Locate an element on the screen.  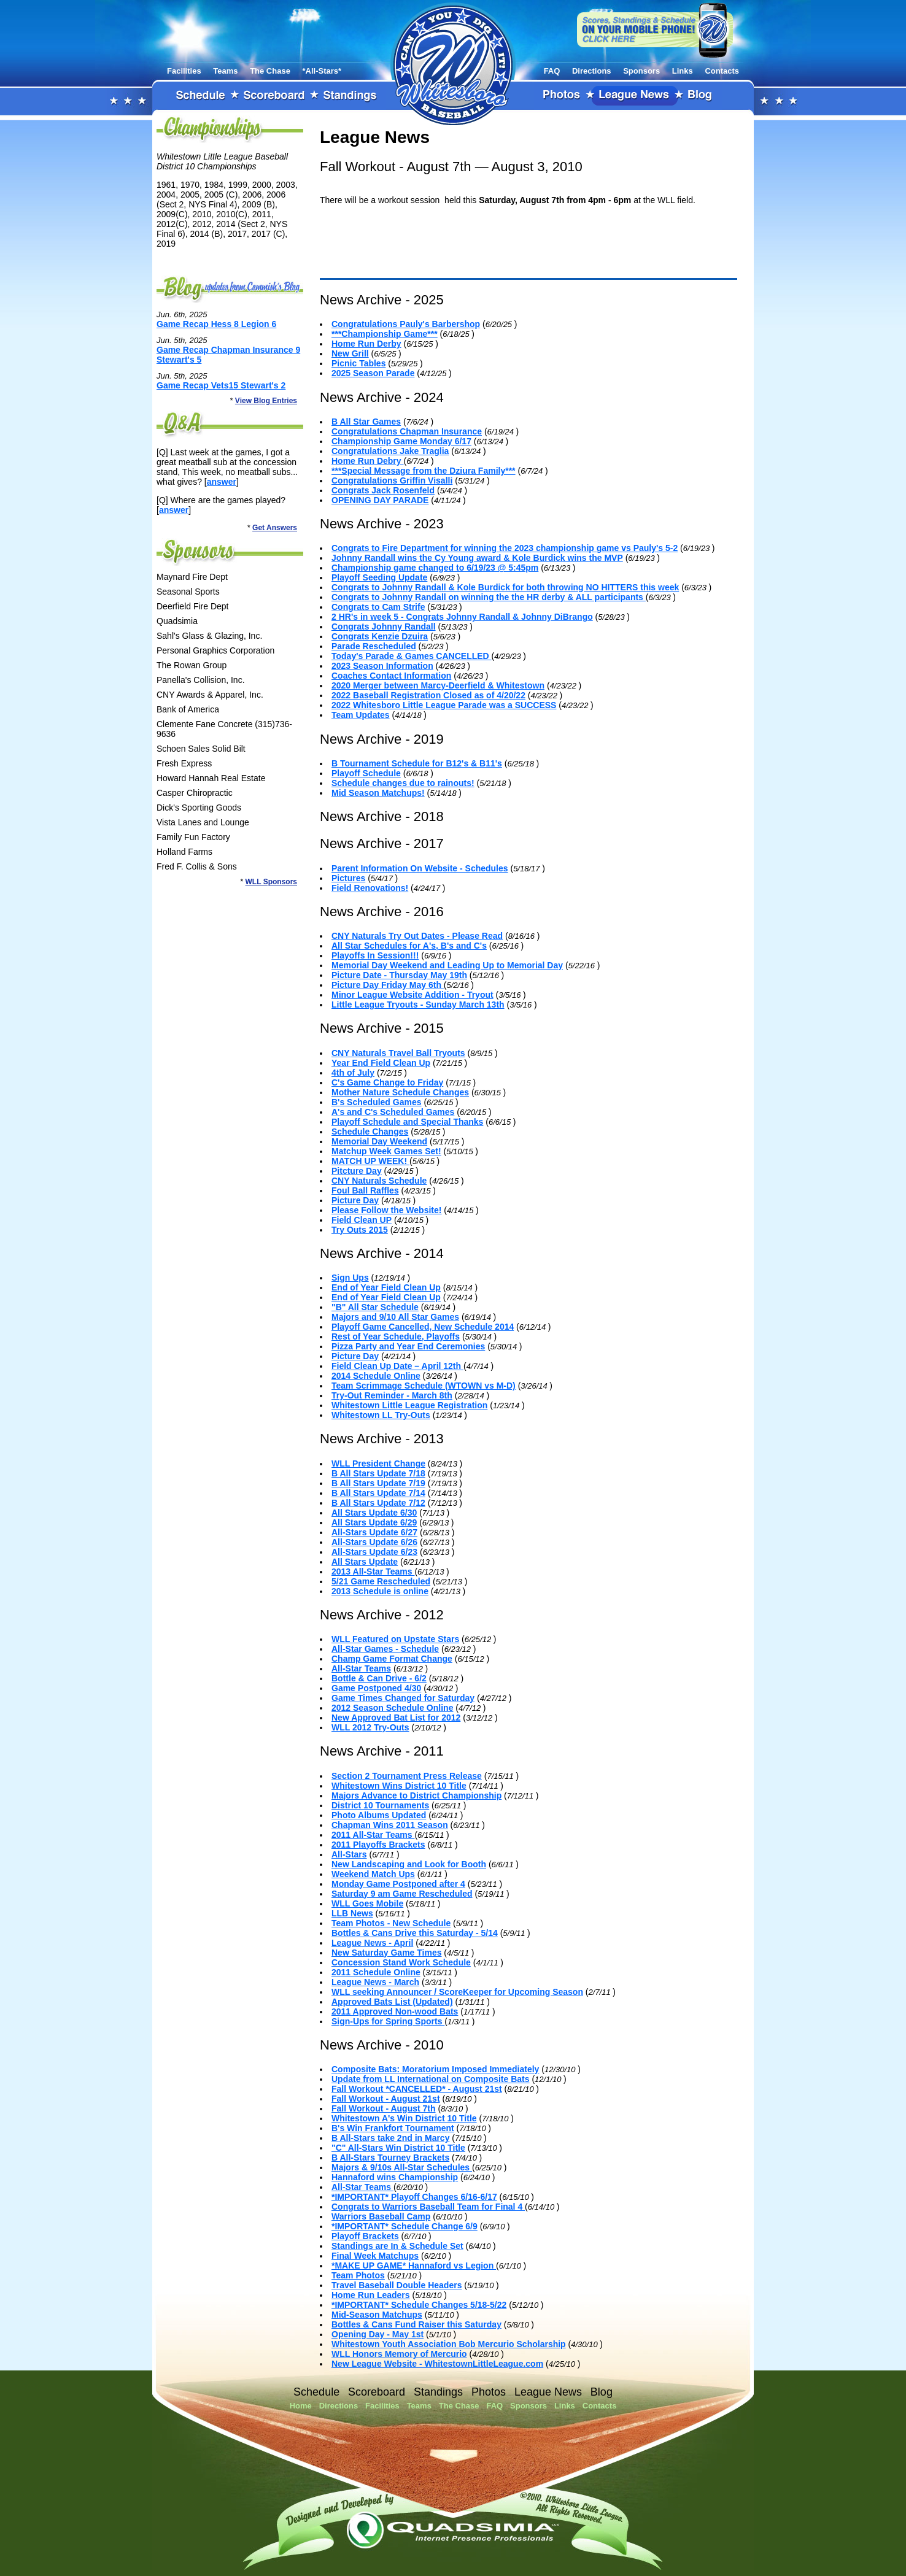
League News - April is located at coordinates (372, 1943).